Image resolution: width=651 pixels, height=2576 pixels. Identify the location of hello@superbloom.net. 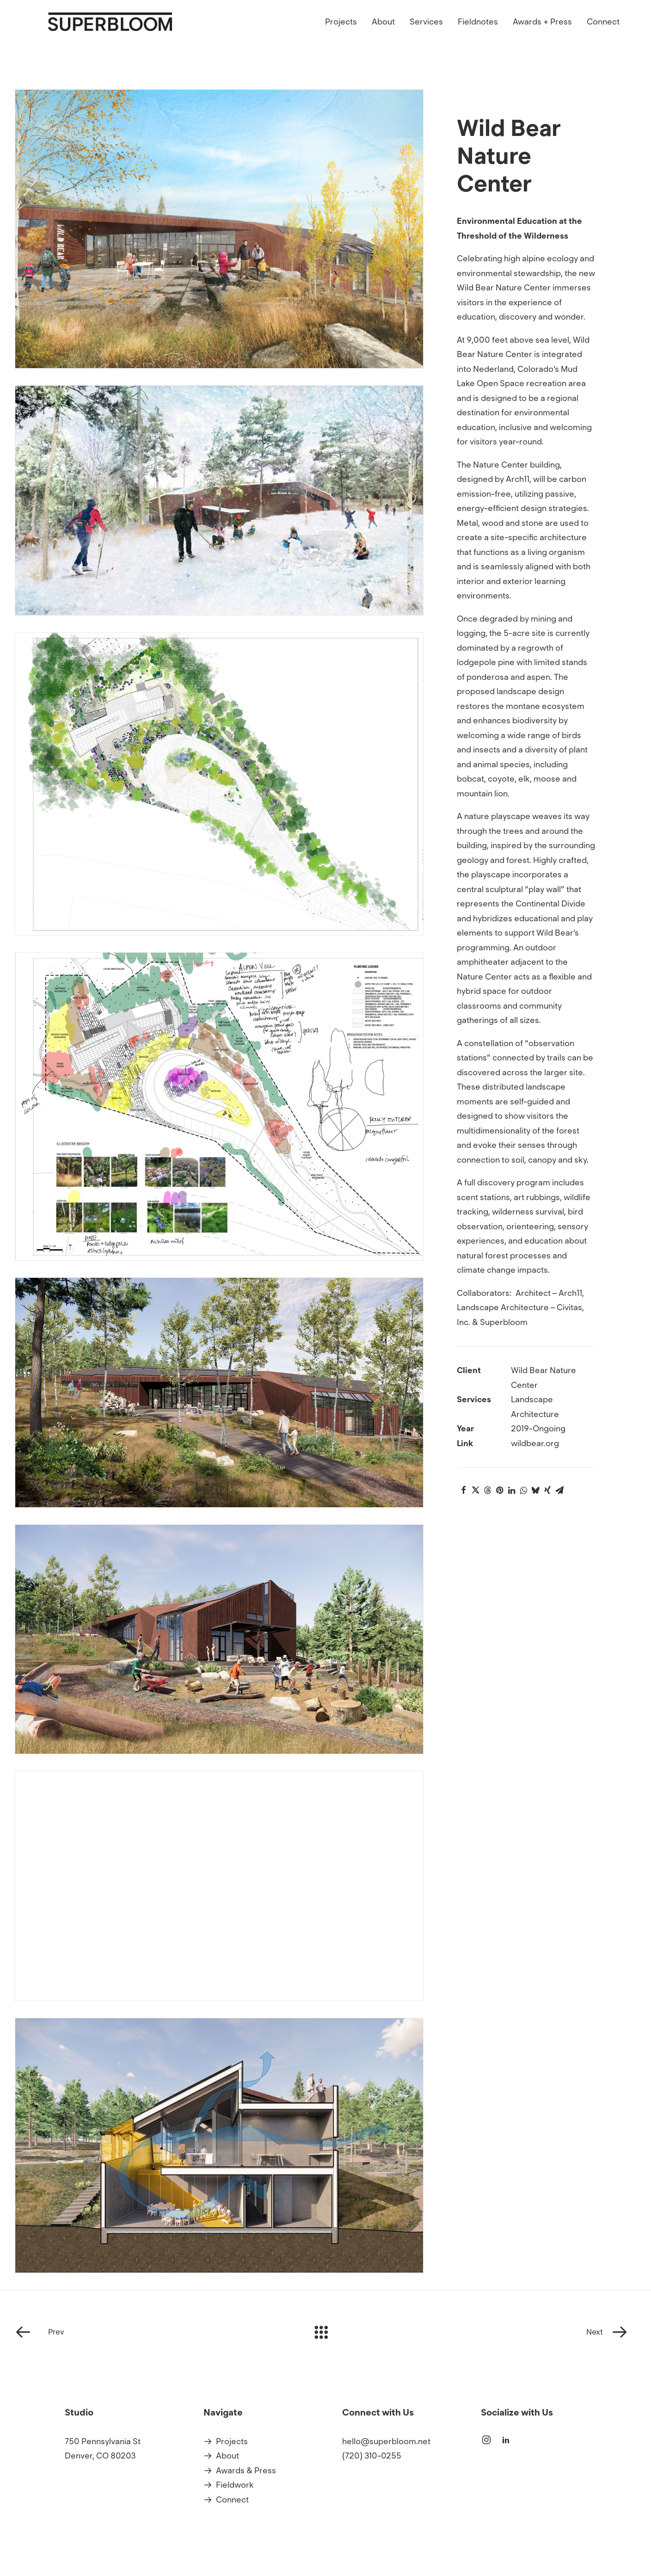
(386, 2441).